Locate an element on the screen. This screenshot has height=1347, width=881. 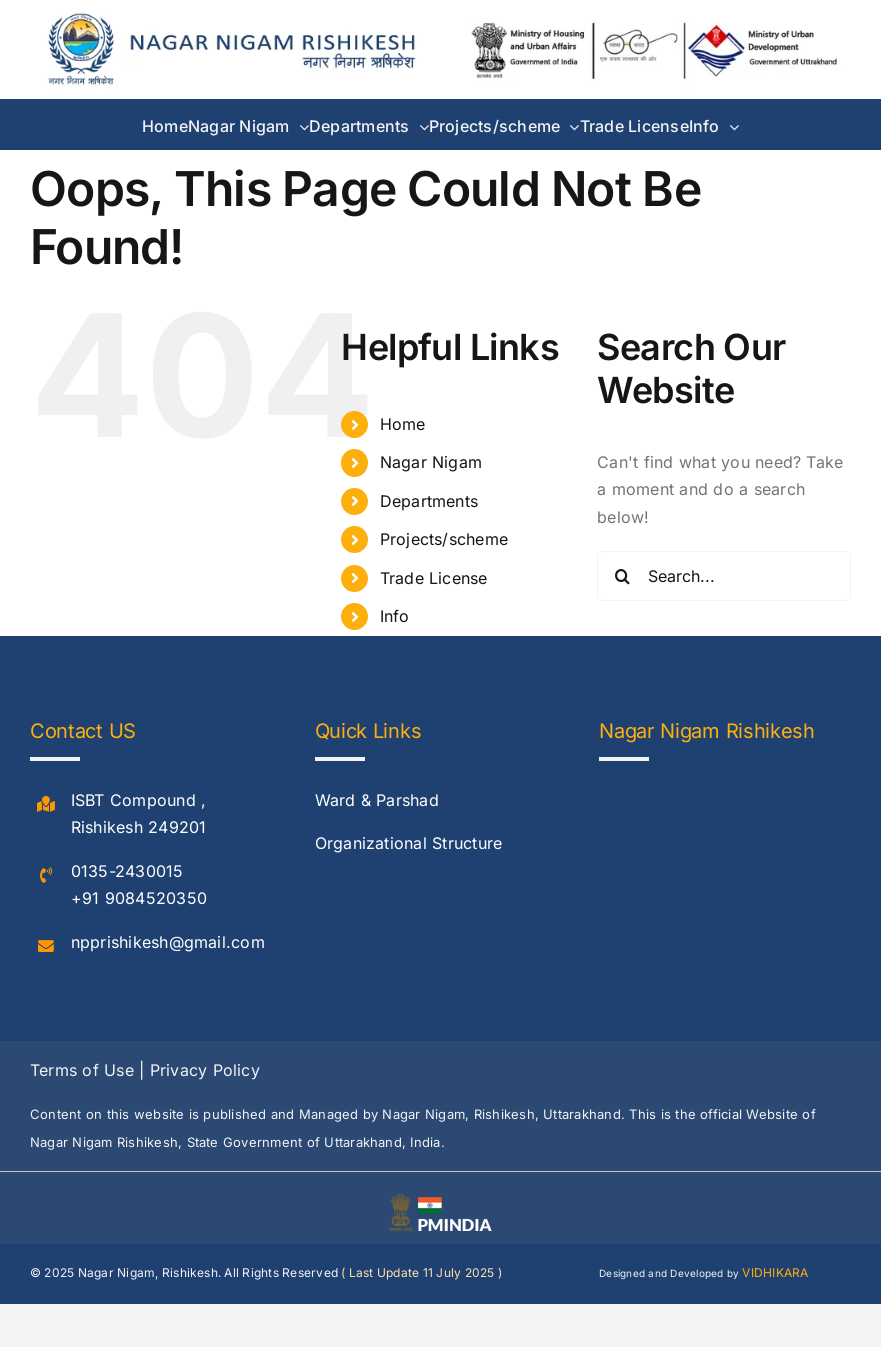
0135-2430015 is located at coordinates (127, 871).